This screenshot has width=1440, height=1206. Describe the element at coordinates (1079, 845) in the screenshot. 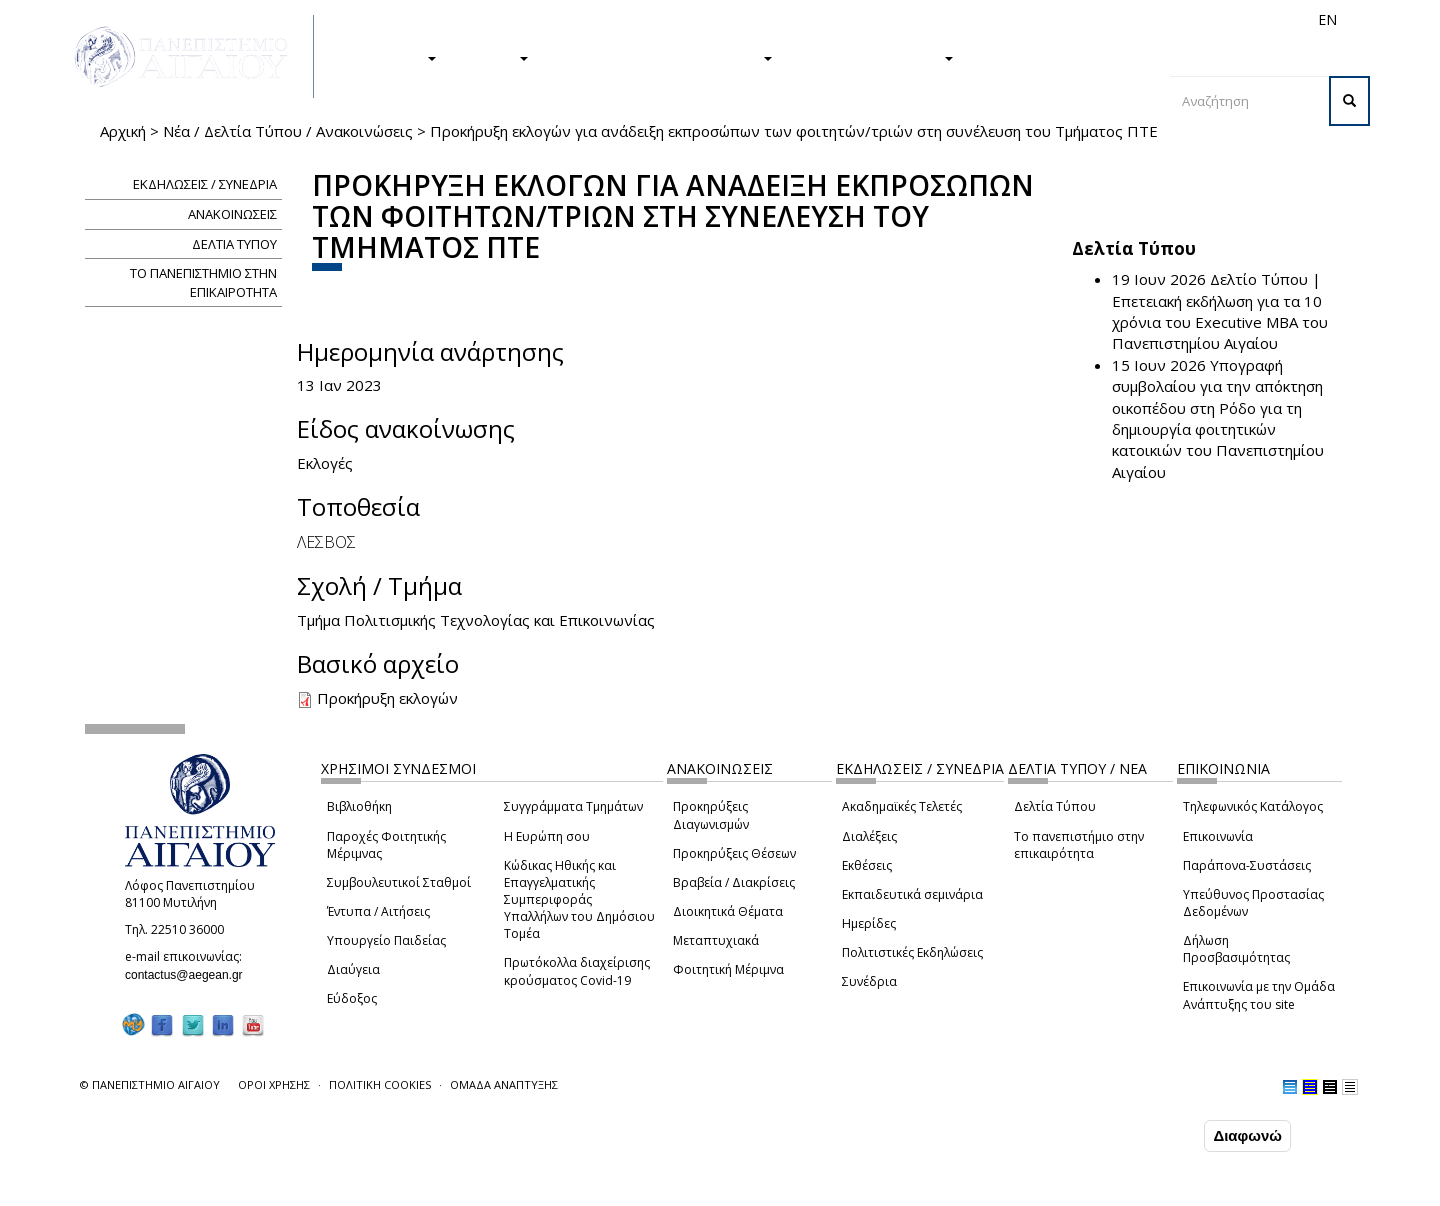

I see `Το πανεπιστήμιο στην επικαιρότητα` at that location.